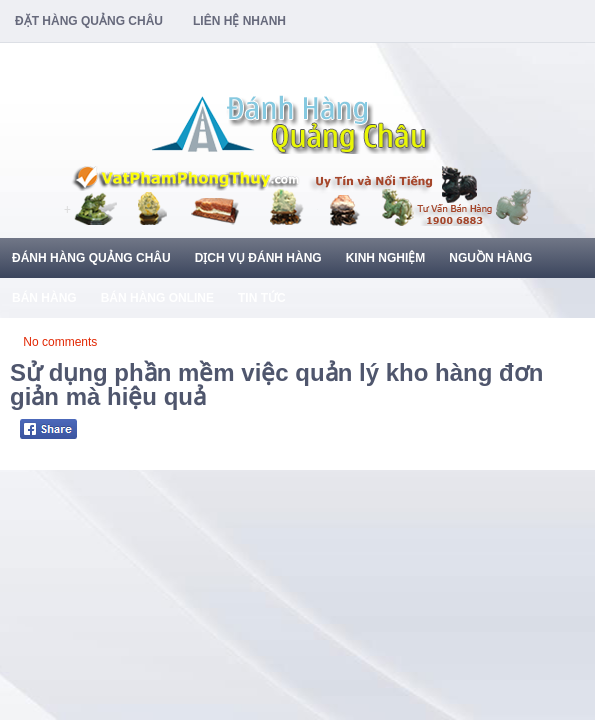 The width and height of the screenshot is (595, 720). I want to click on Bán Hàng, so click(44, 298).